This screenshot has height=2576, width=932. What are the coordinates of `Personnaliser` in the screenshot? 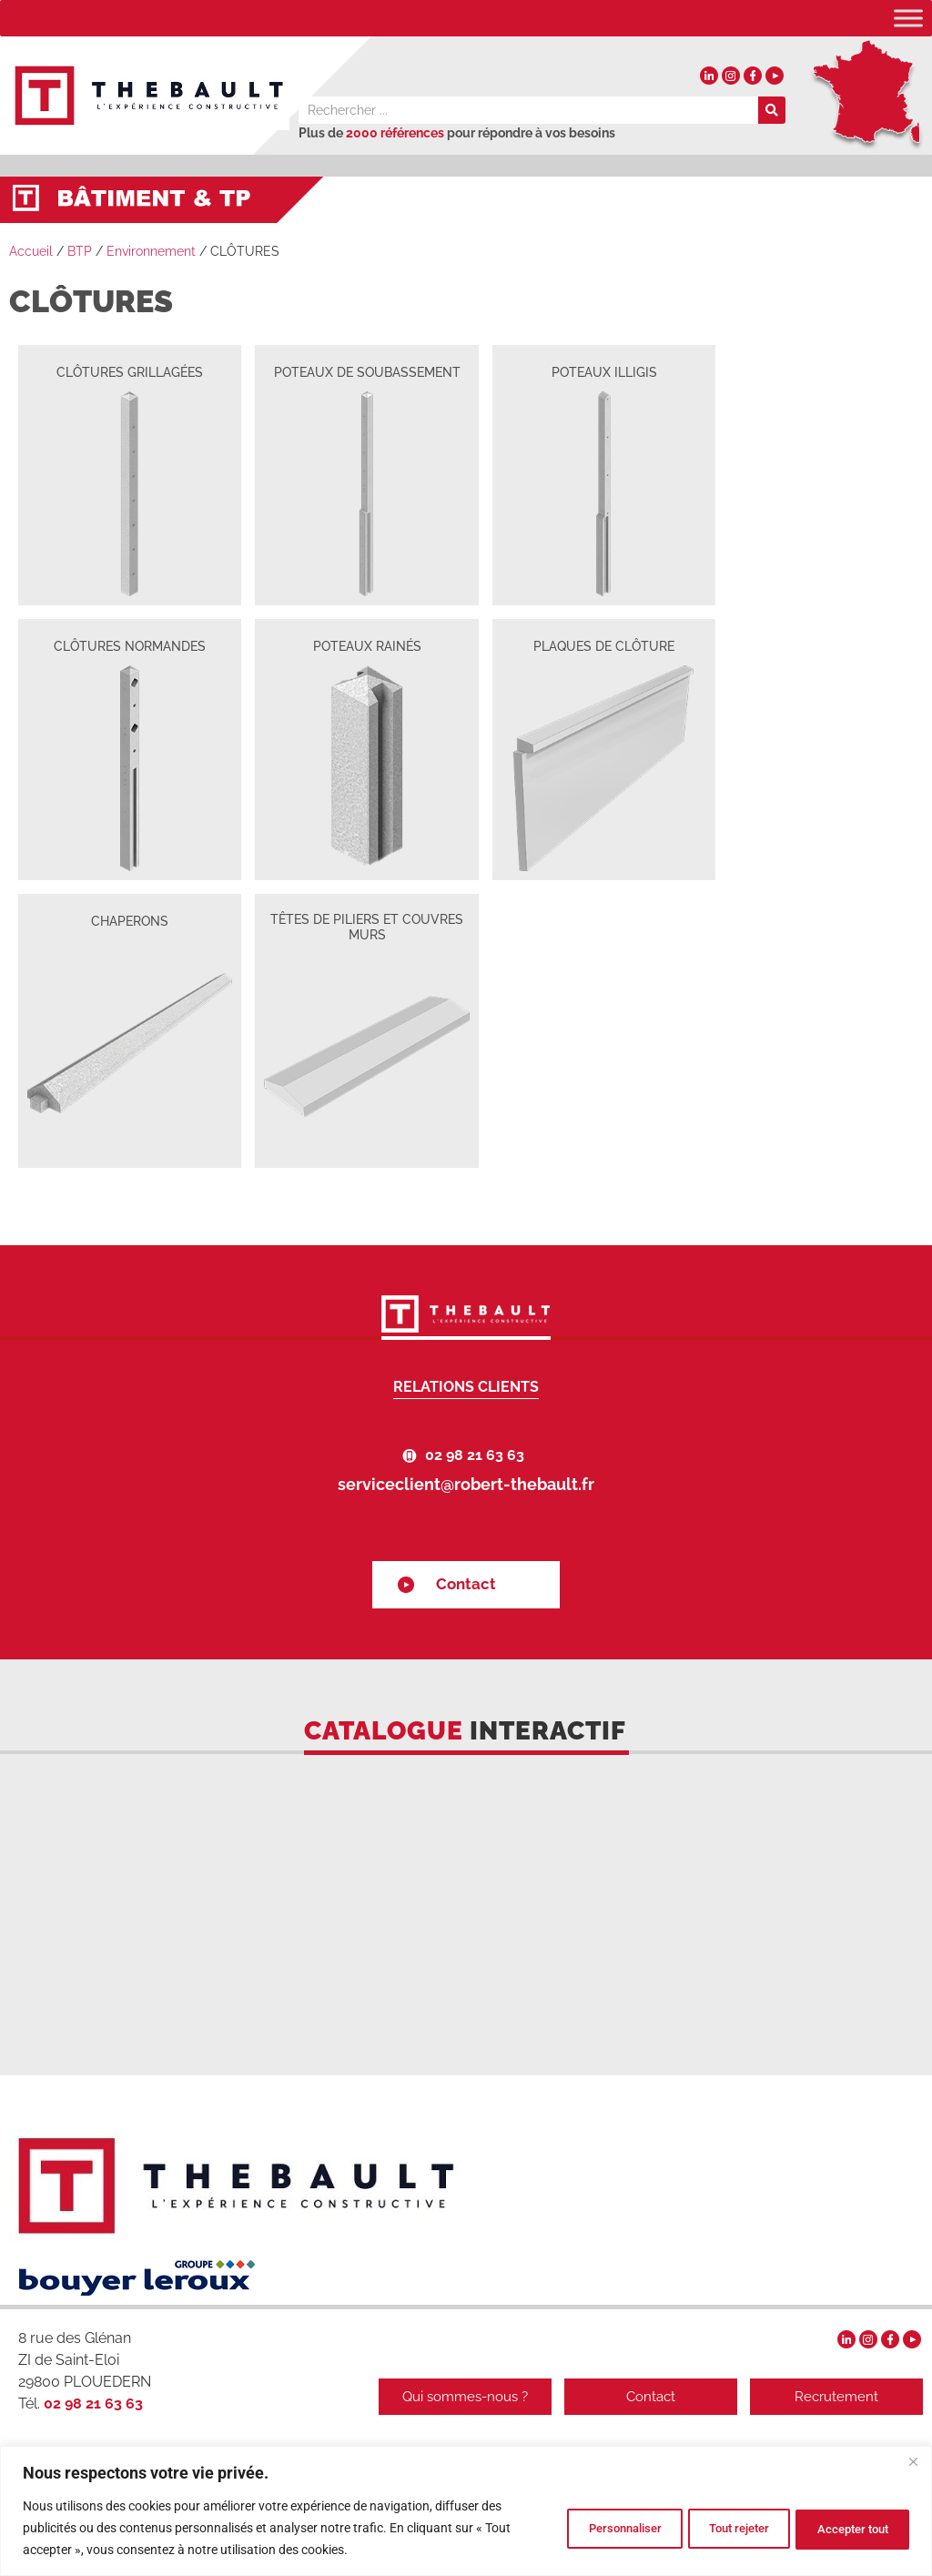 It's located at (575, 2527).